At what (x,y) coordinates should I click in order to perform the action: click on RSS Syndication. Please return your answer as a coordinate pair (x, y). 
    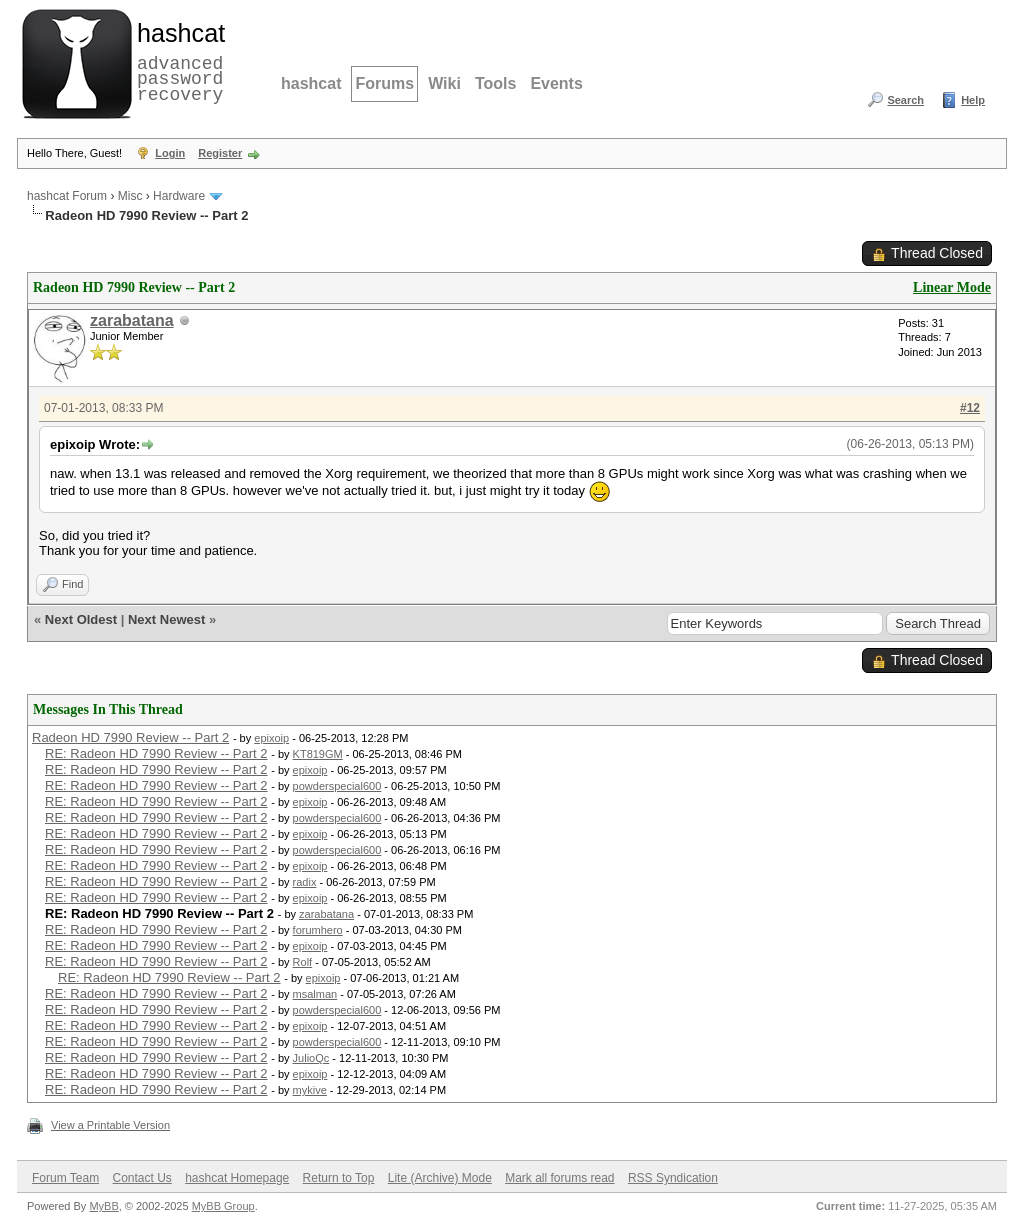
    Looking at the image, I should click on (673, 1178).